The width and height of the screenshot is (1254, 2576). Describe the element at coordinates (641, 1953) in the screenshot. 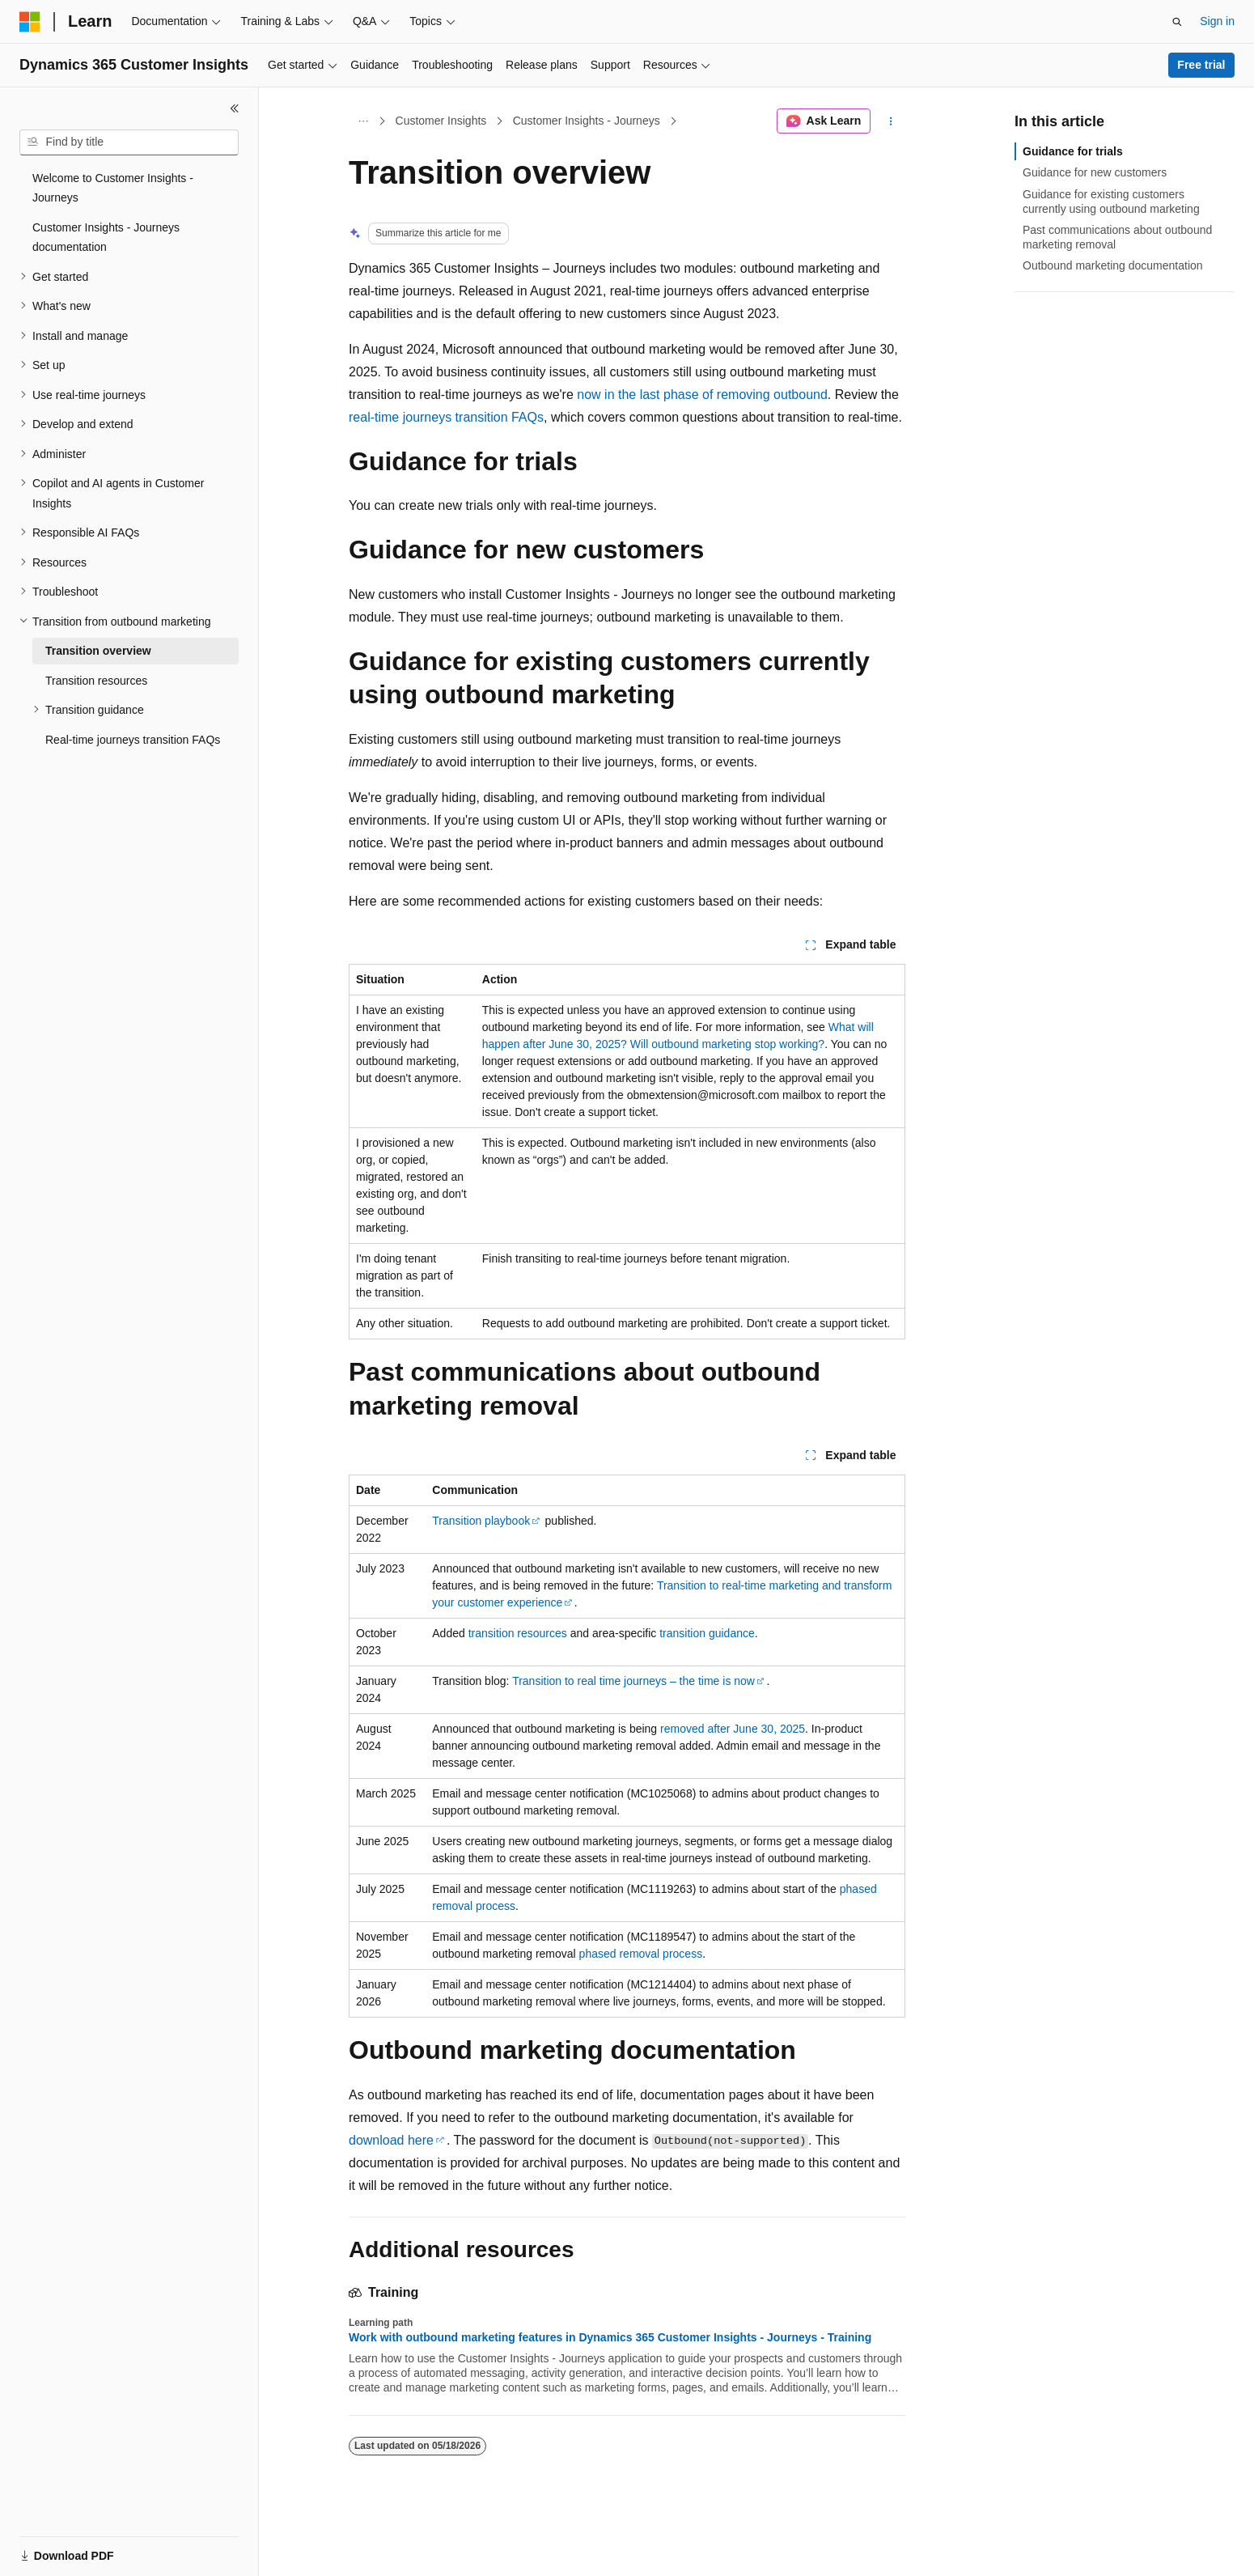

I see `phased removal process` at that location.